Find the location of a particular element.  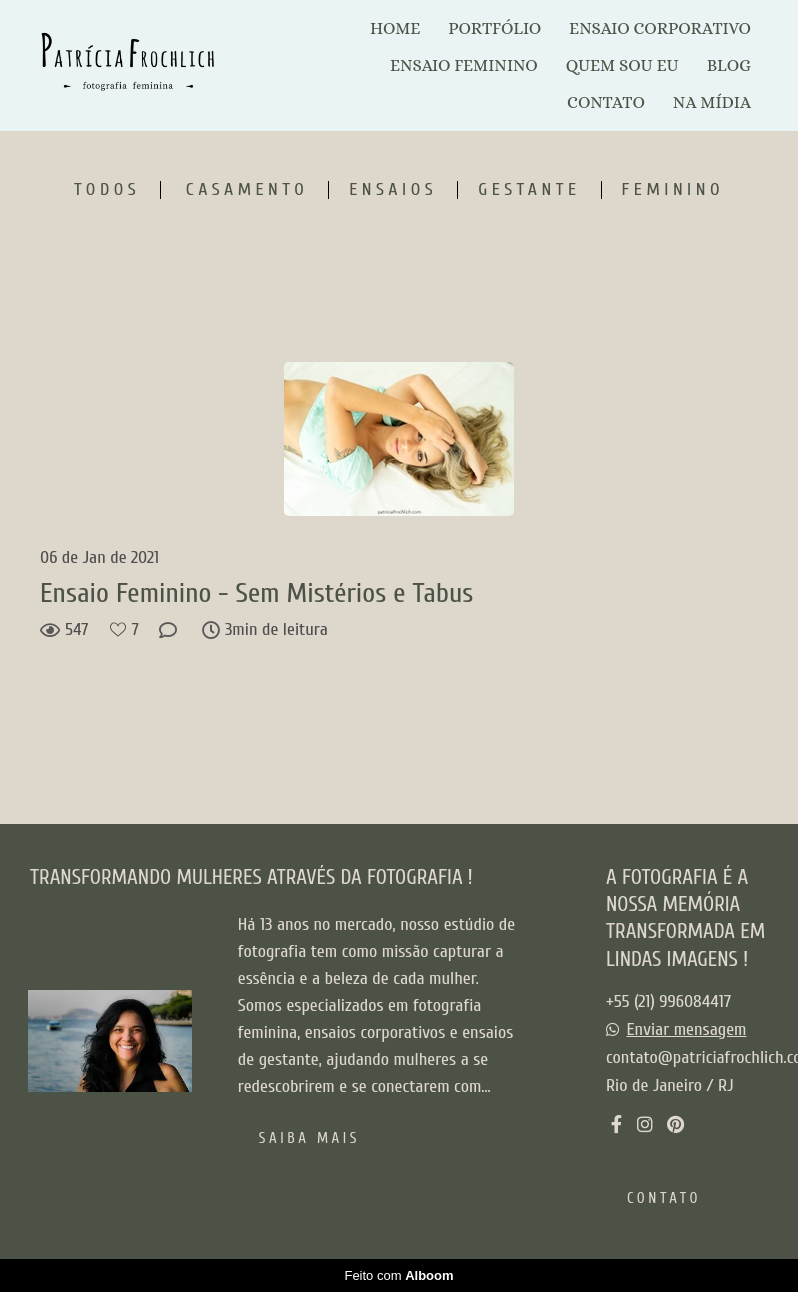

Feito com is located at coordinates (398, 1275).